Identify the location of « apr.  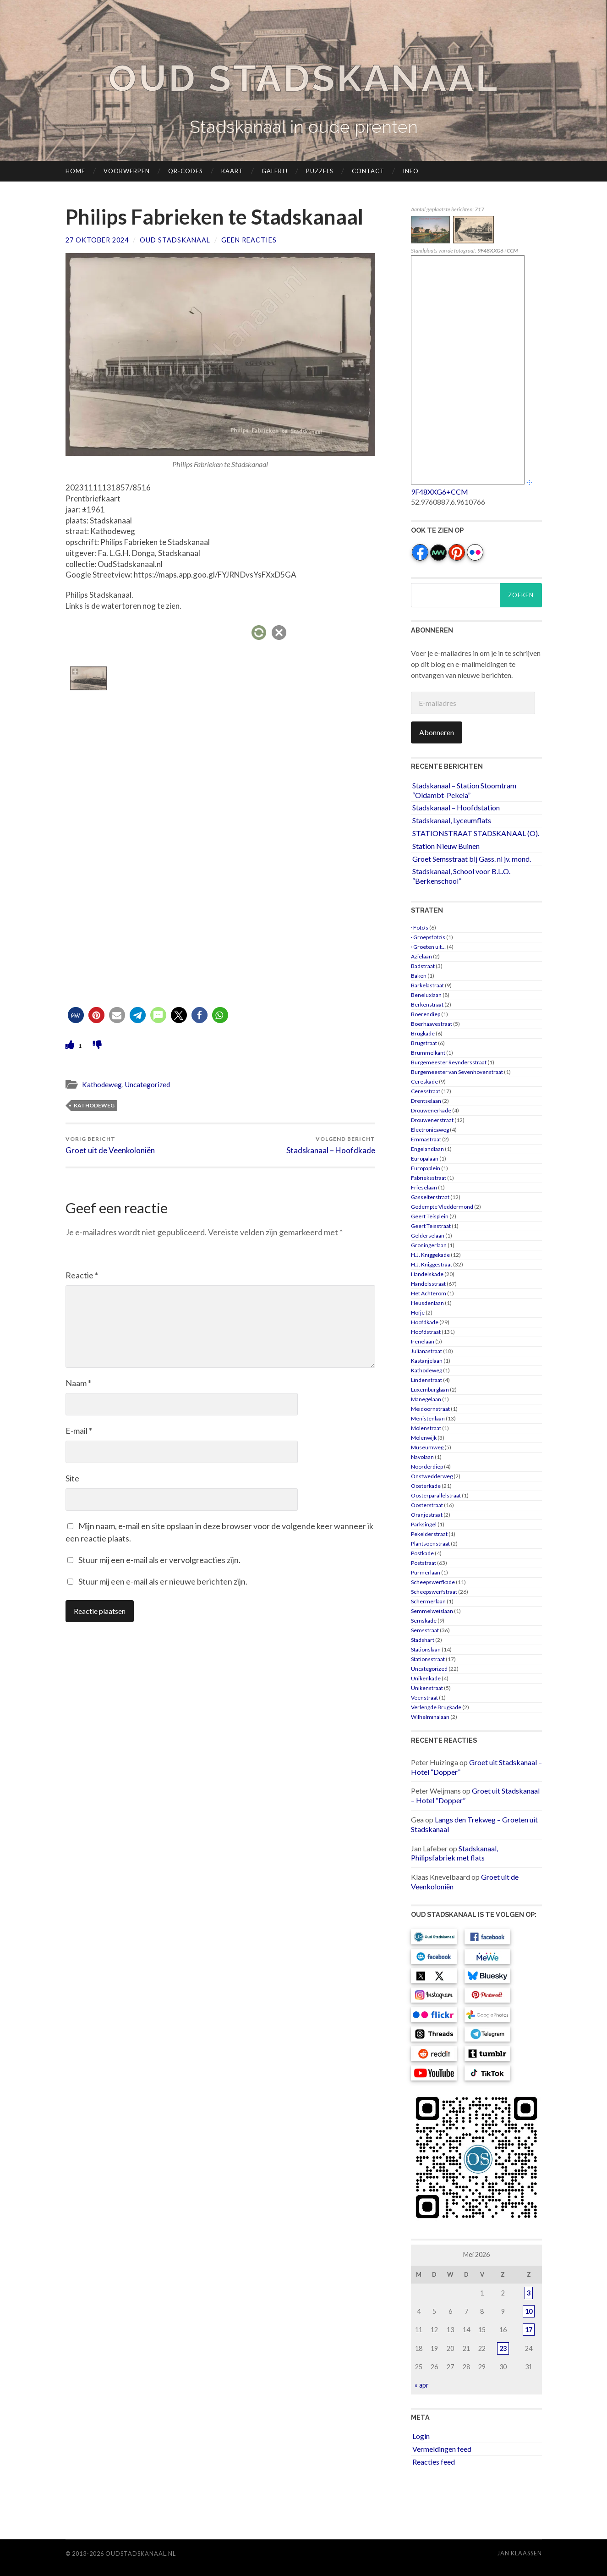
(422, 2385).